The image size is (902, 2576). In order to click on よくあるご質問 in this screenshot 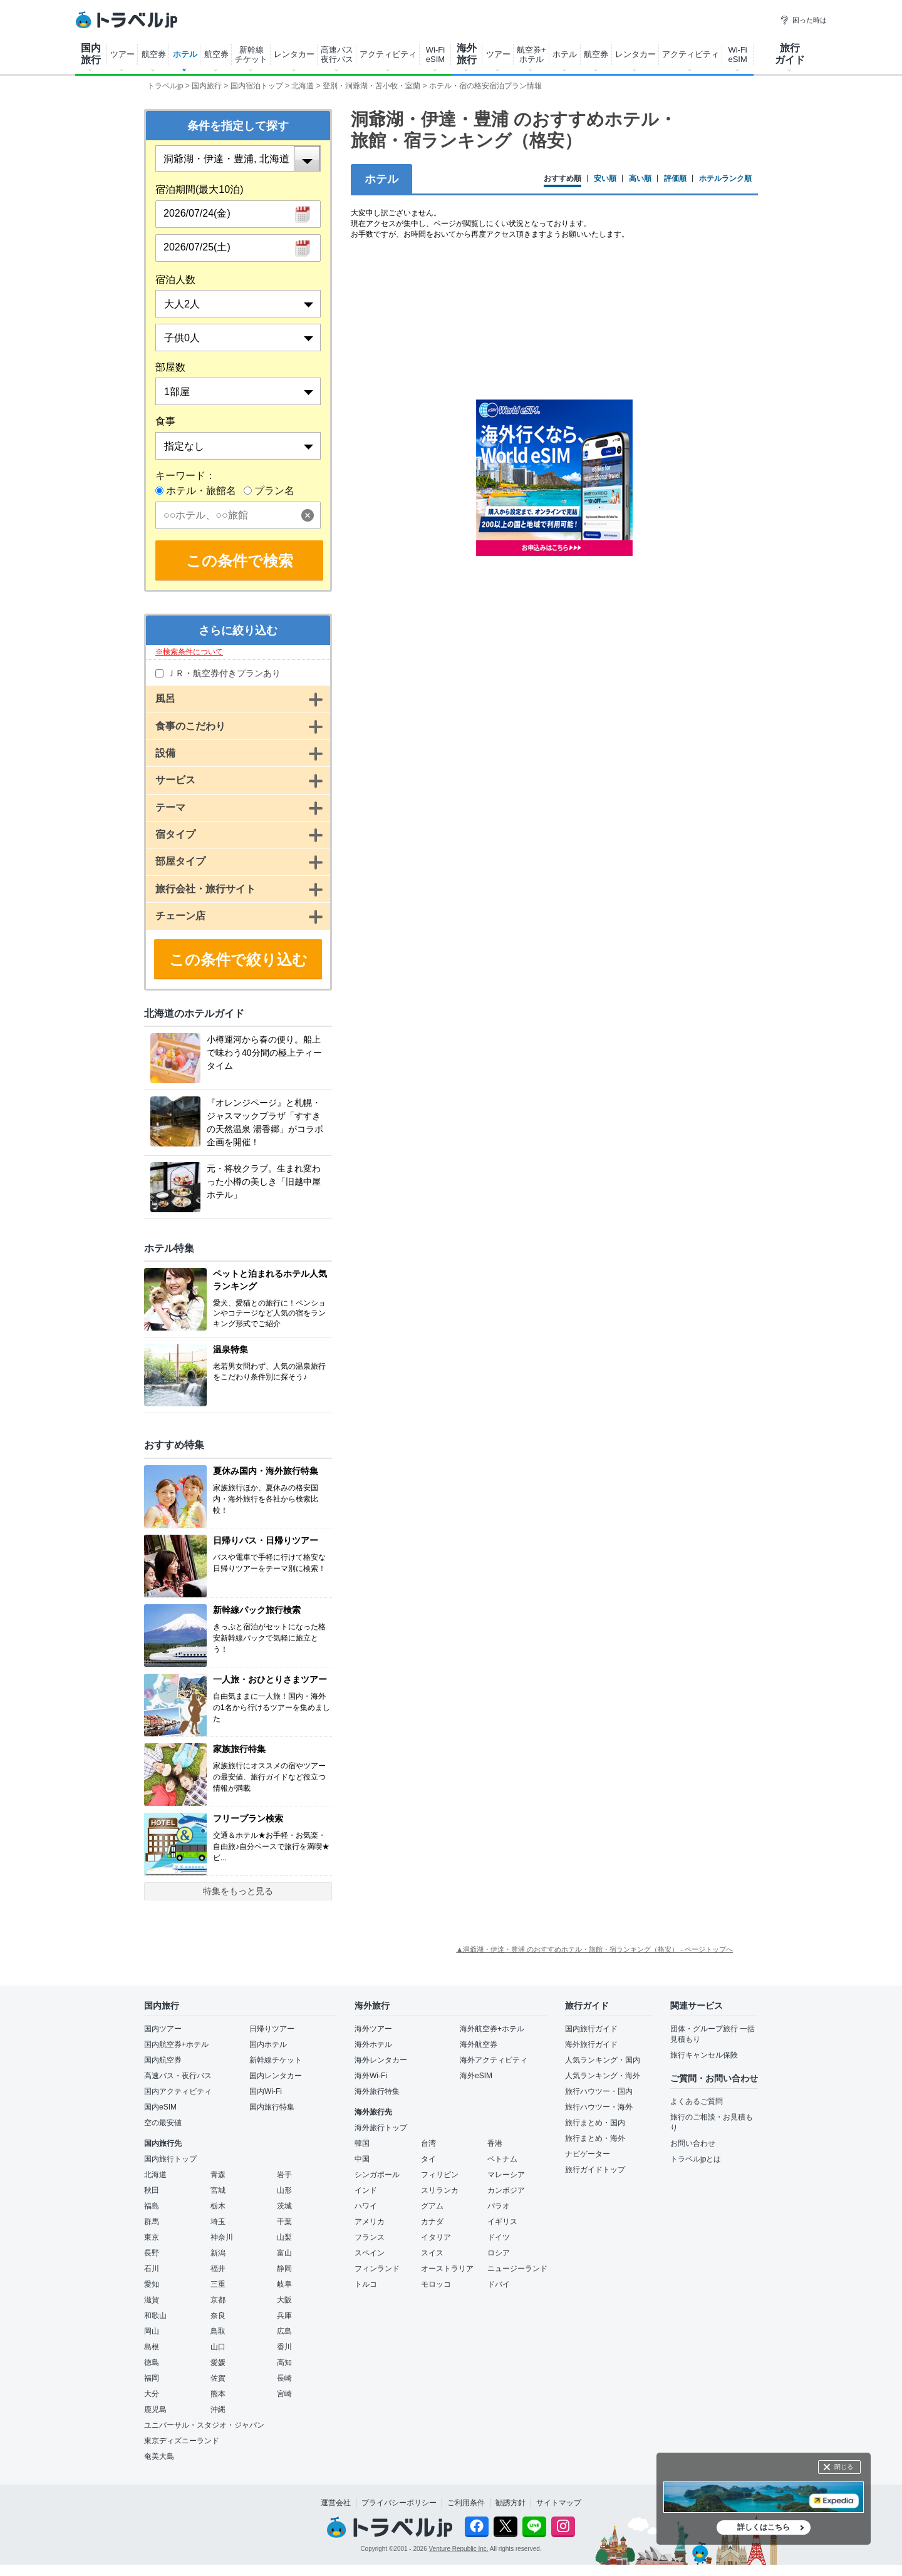, I will do `click(696, 2101)`.